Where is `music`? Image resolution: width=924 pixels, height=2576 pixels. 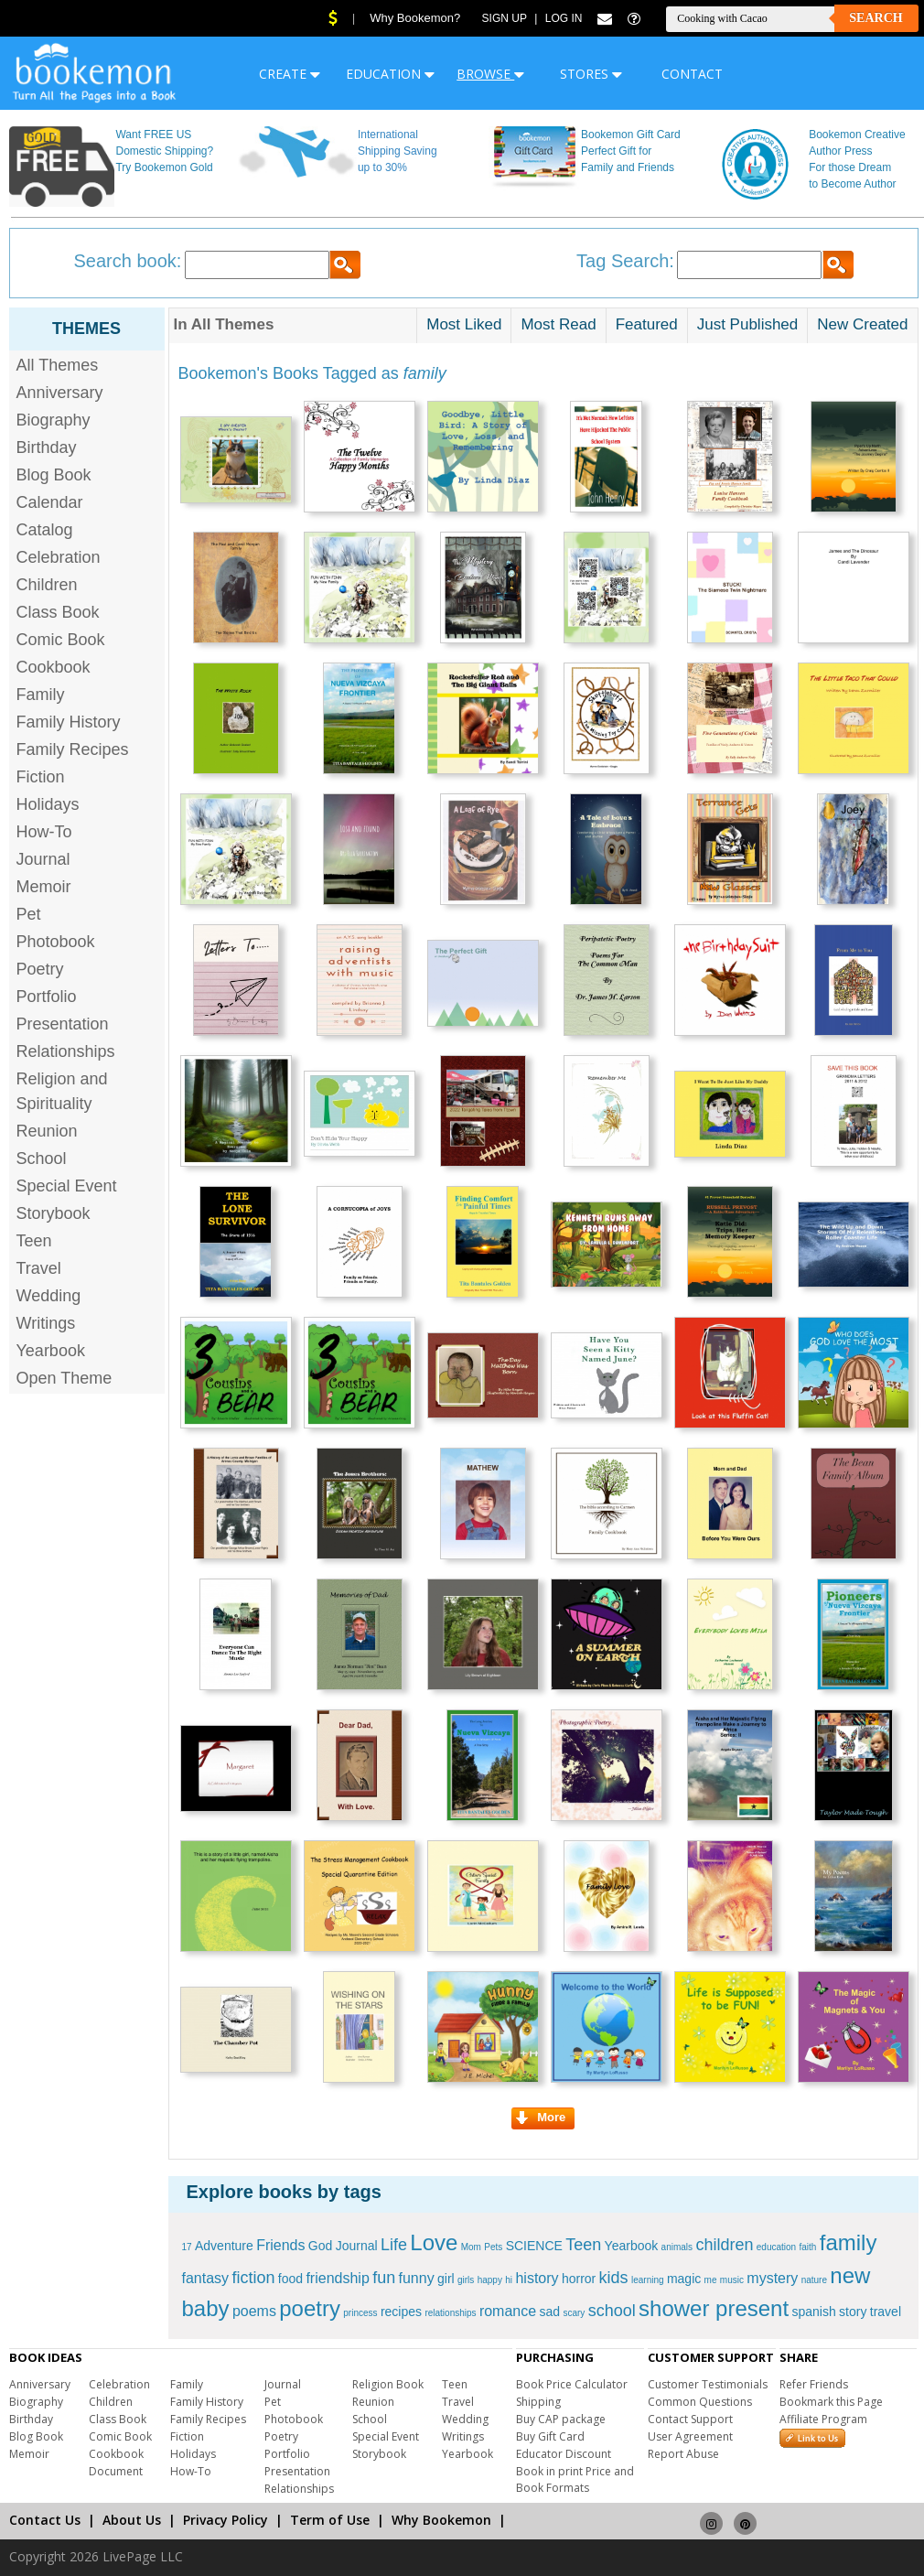
music is located at coordinates (732, 2280).